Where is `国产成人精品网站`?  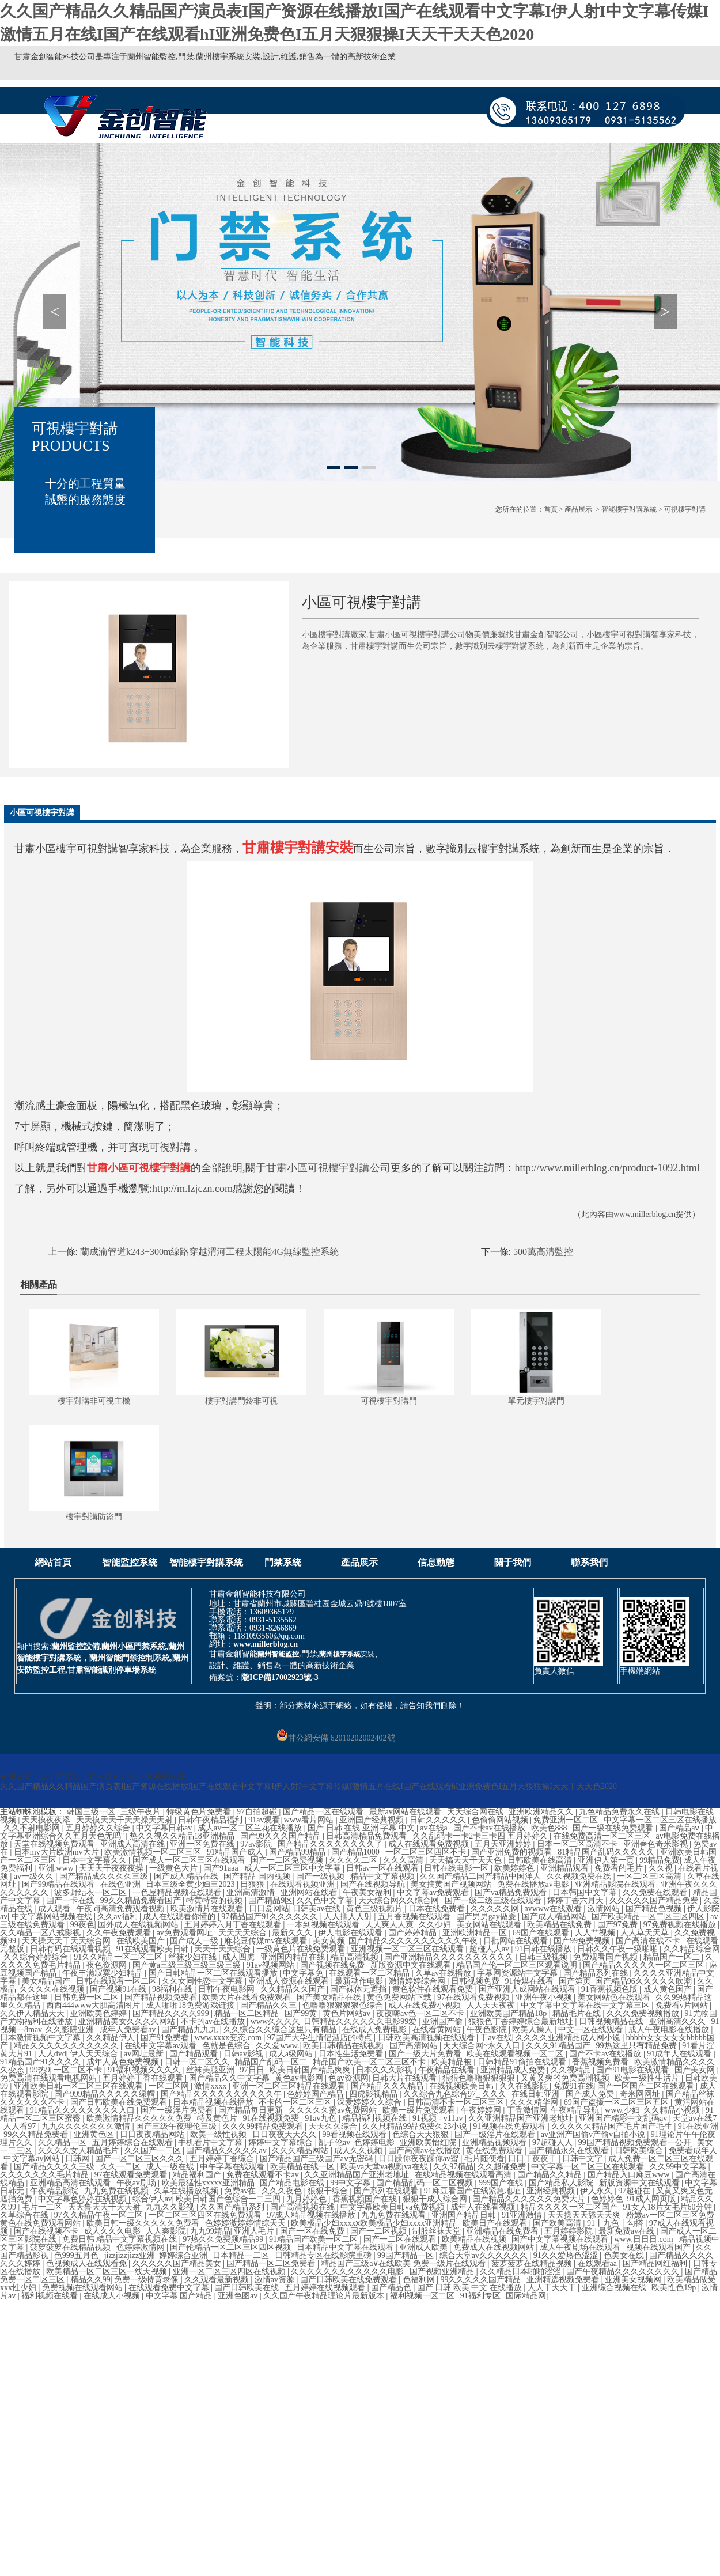 国产成人精品网站 is located at coordinates (555, 1916).